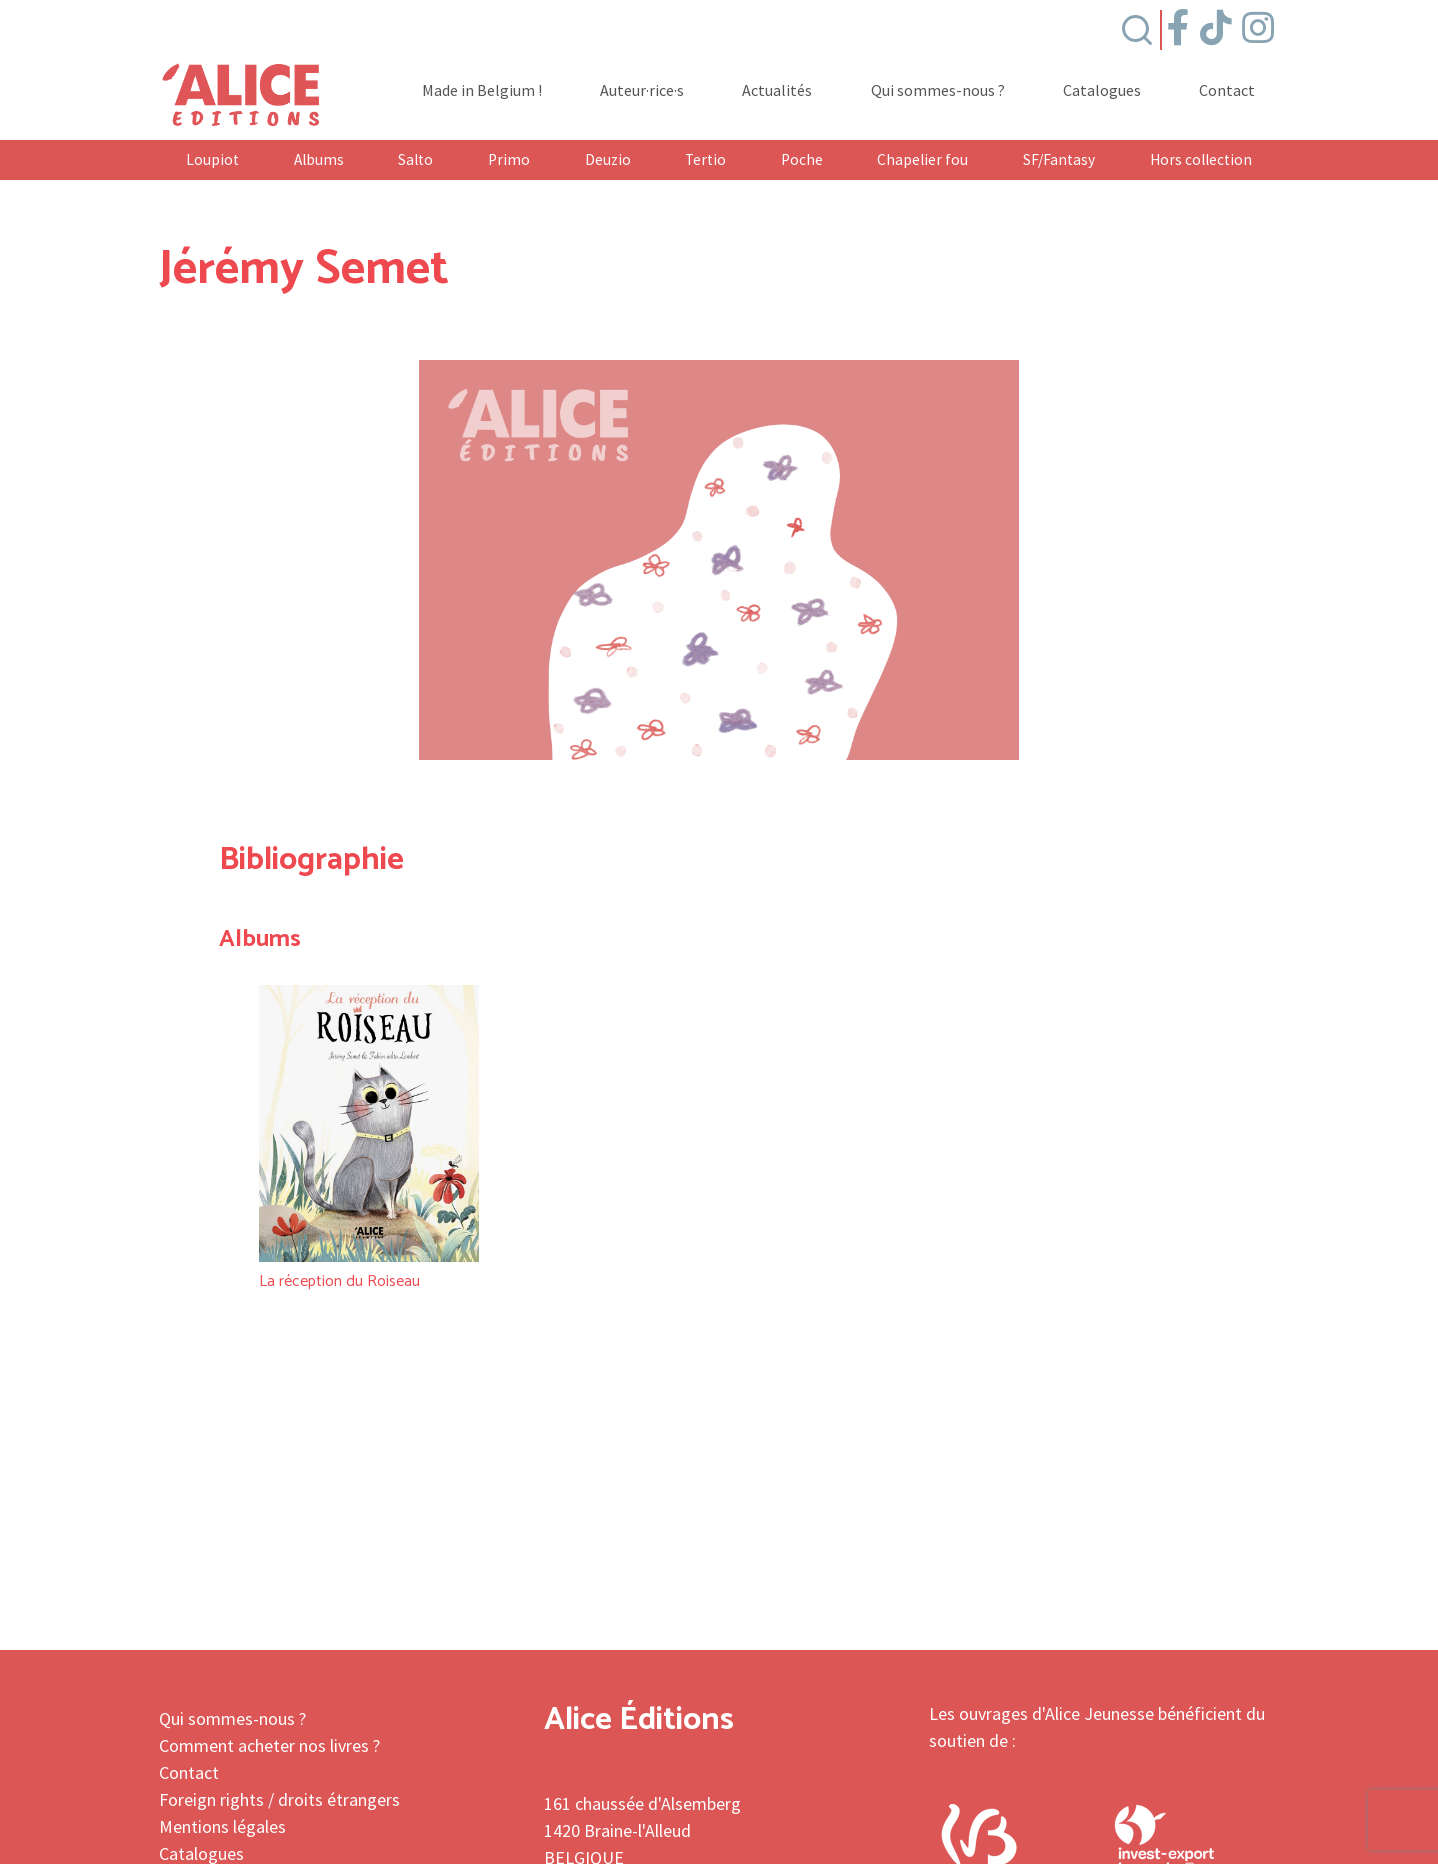  Describe the element at coordinates (509, 159) in the screenshot. I see `Primo` at that location.